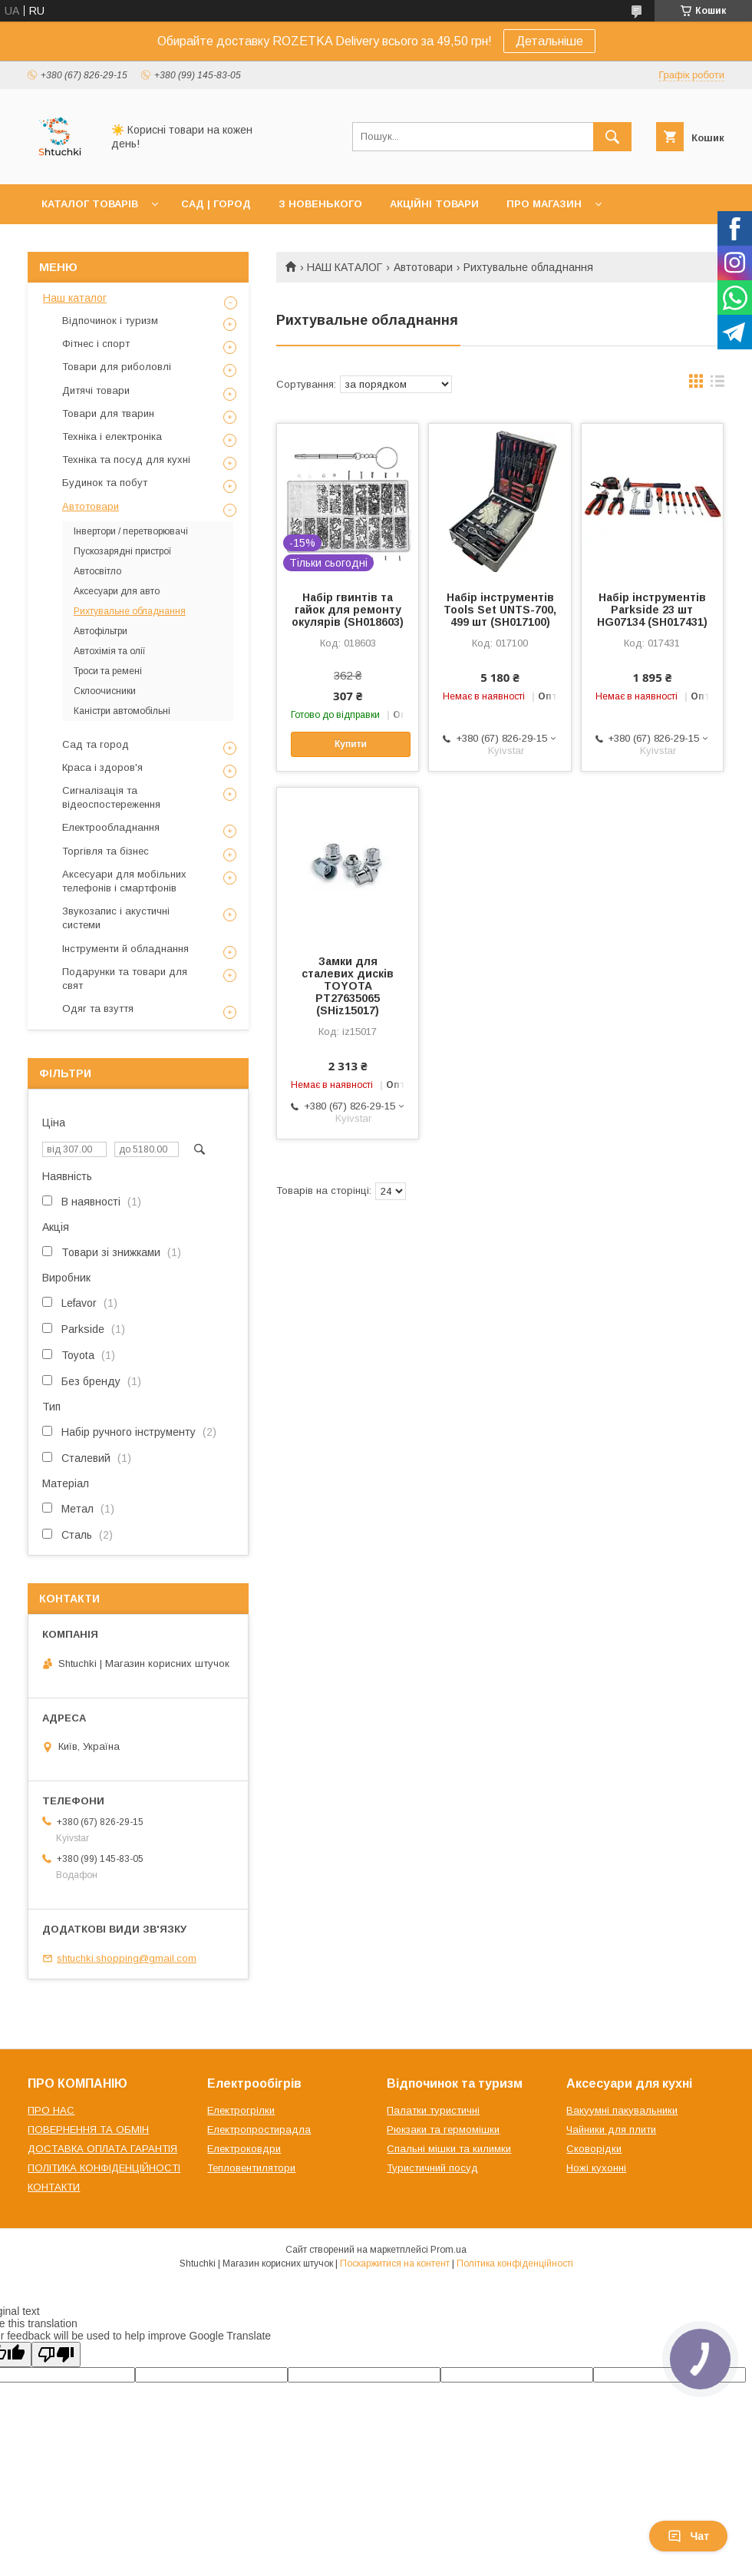 Image resolution: width=752 pixels, height=2576 pixels. I want to click on АКЦІЙНІ ТОВАРИ, so click(434, 204).